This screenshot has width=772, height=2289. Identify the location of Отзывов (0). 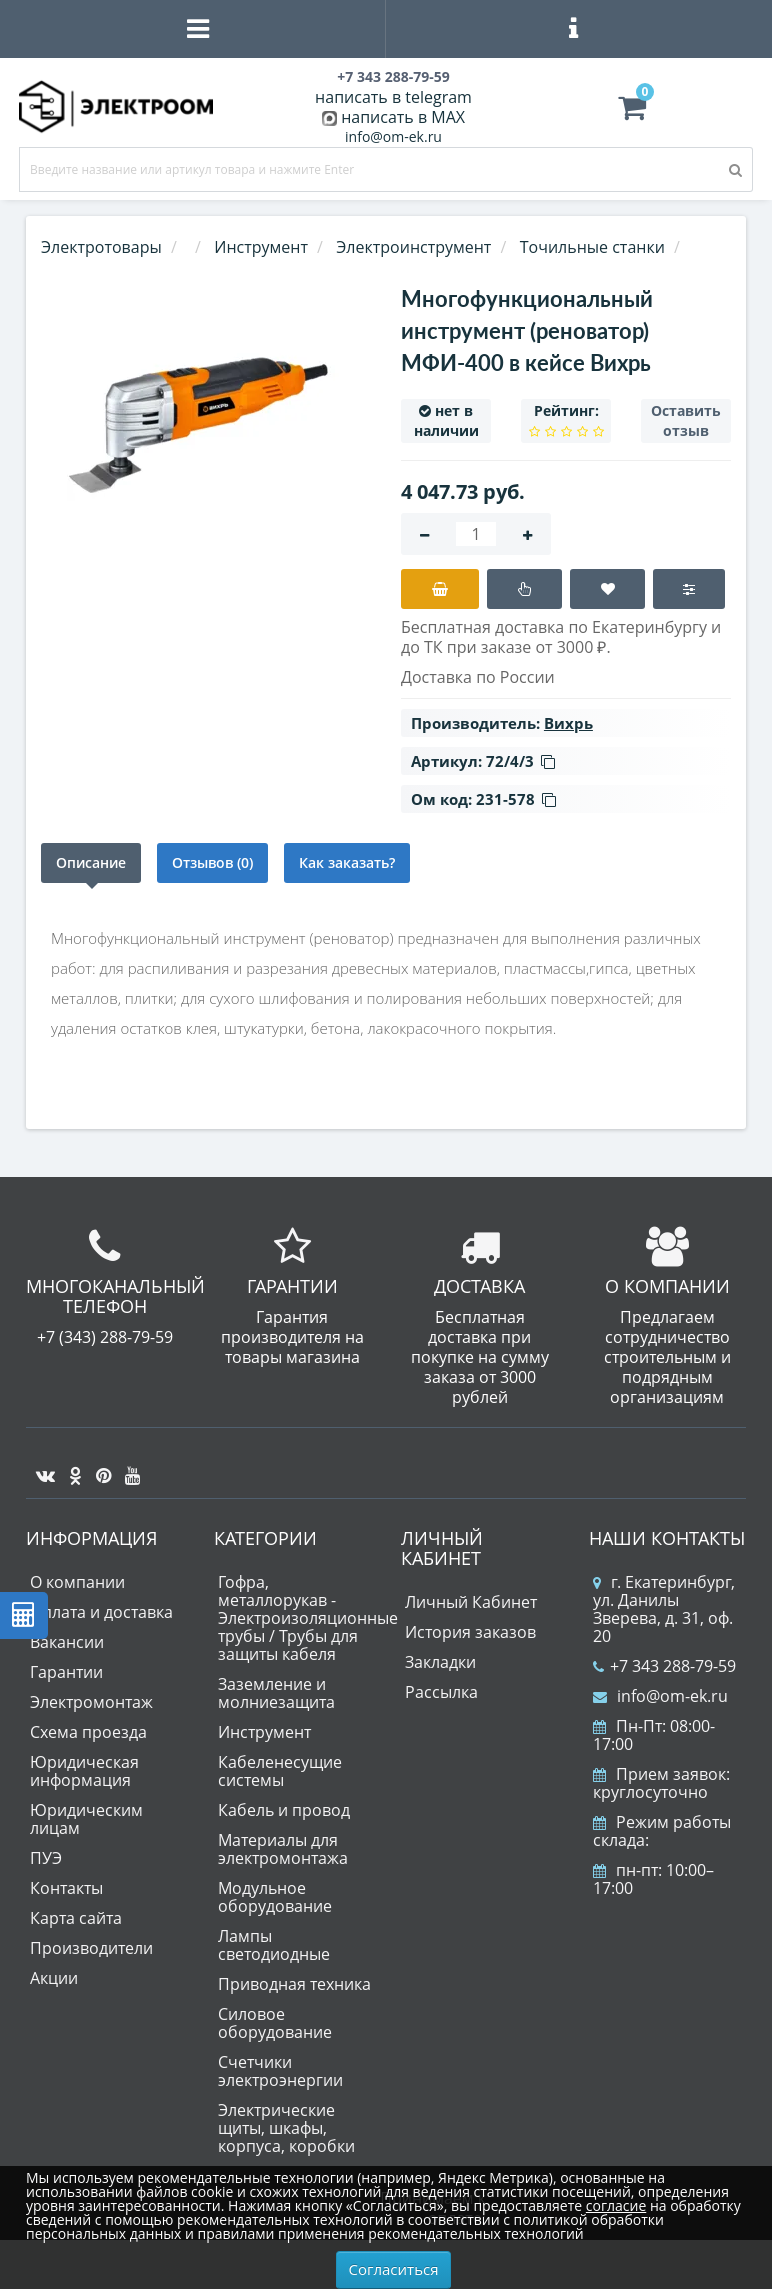
(212, 862).